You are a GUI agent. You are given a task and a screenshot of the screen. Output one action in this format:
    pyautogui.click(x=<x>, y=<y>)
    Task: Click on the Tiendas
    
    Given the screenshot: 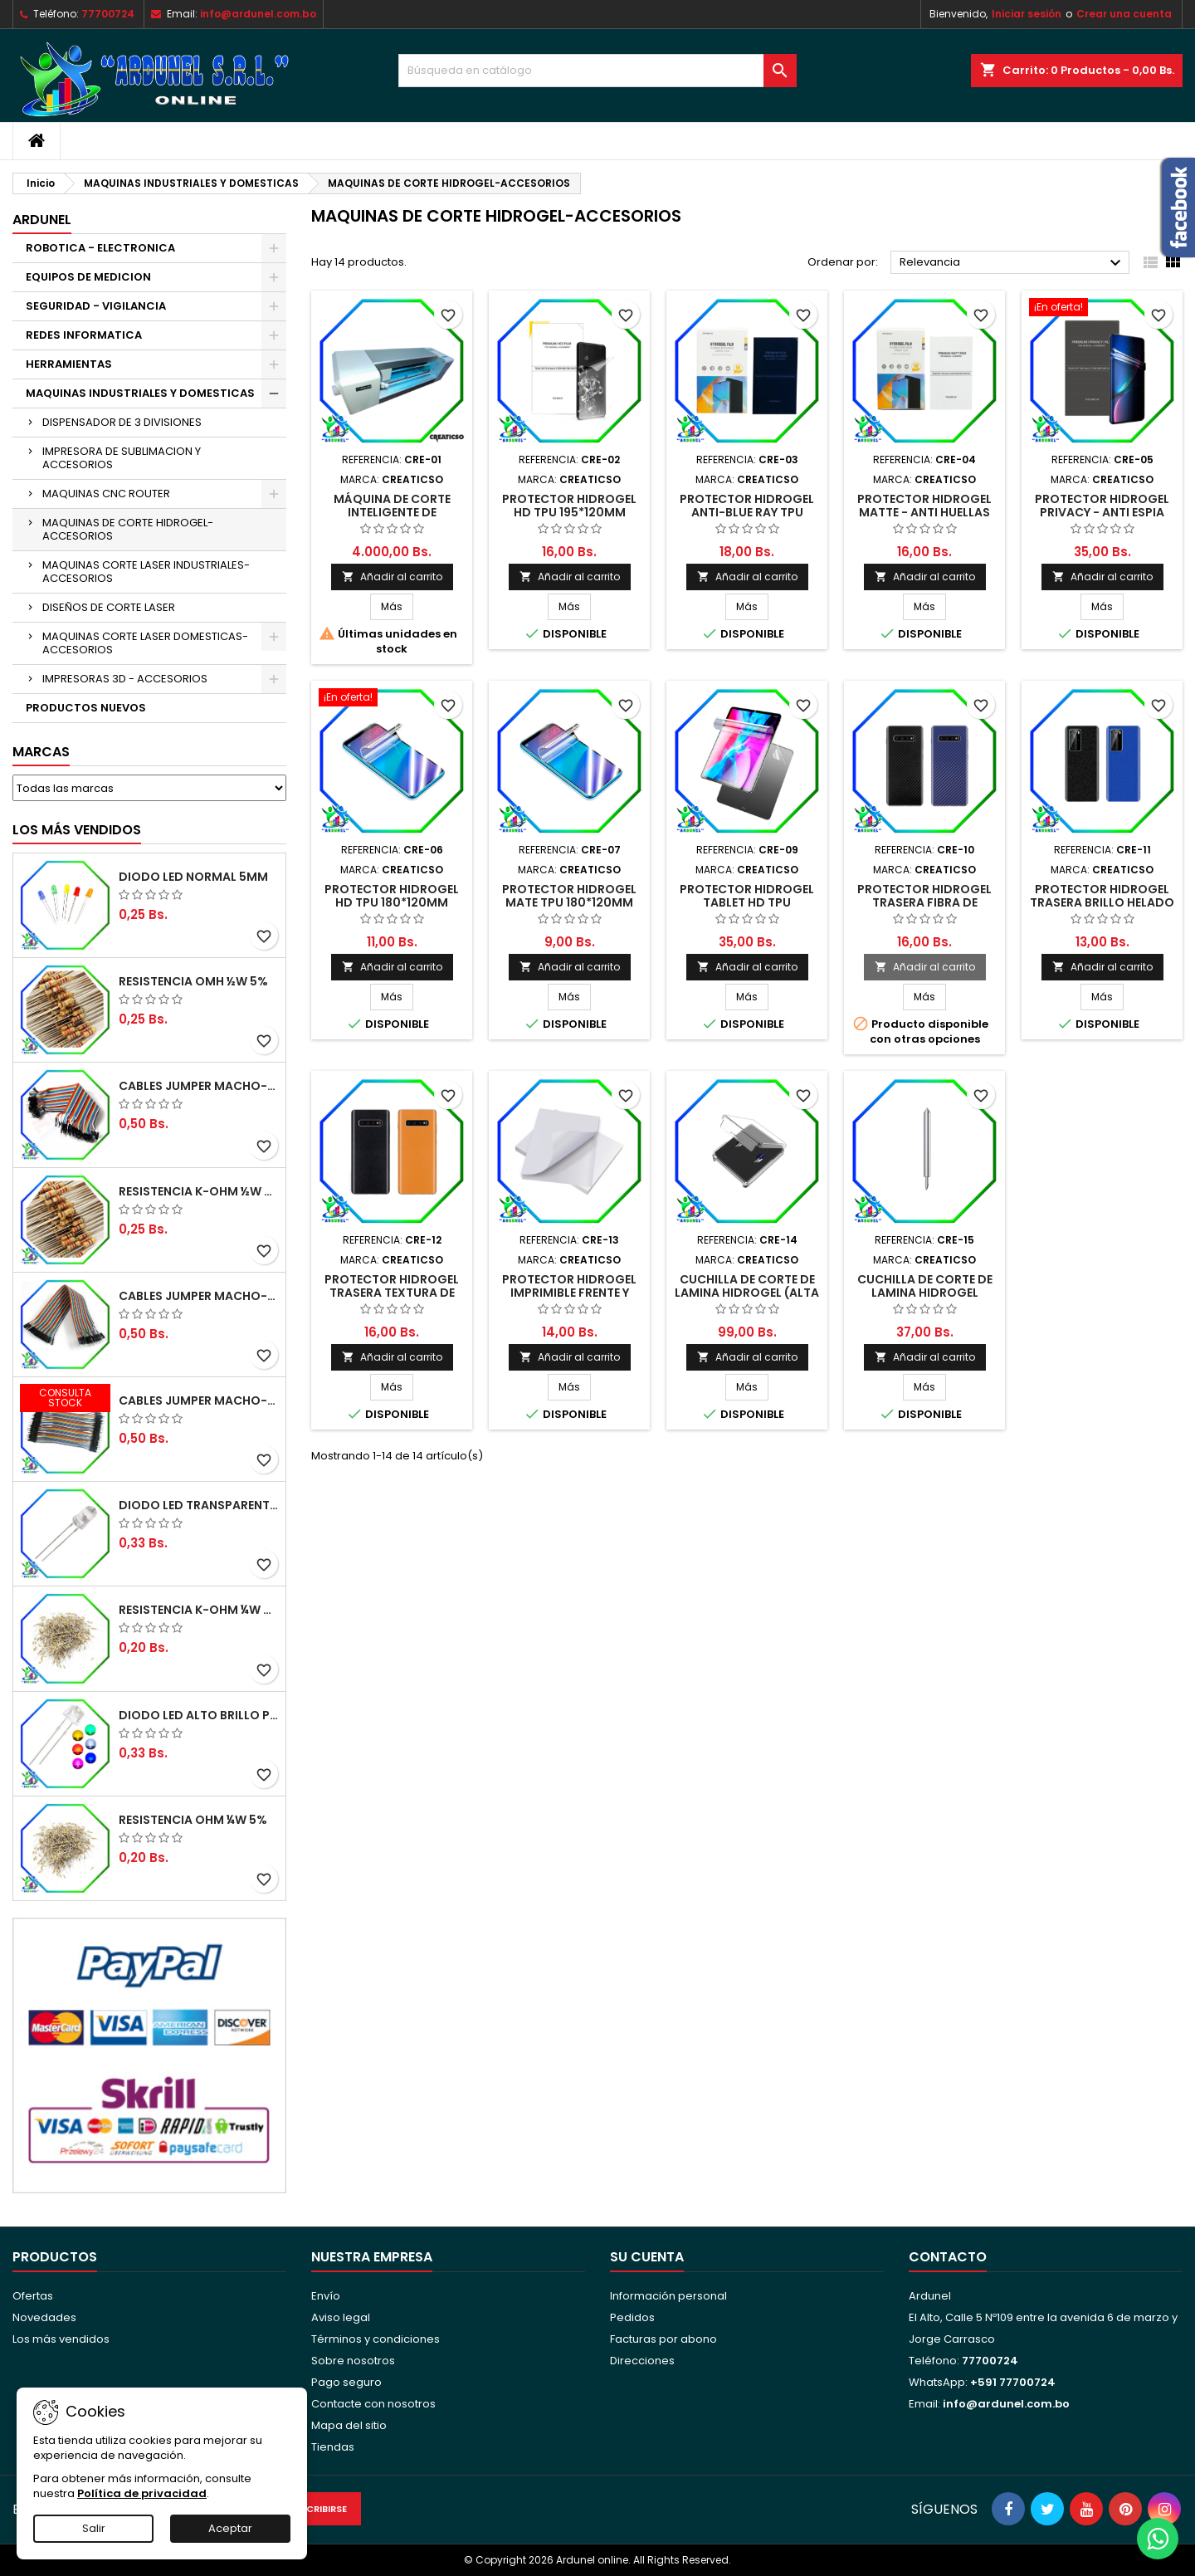 What is the action you would take?
    pyautogui.click(x=332, y=2447)
    